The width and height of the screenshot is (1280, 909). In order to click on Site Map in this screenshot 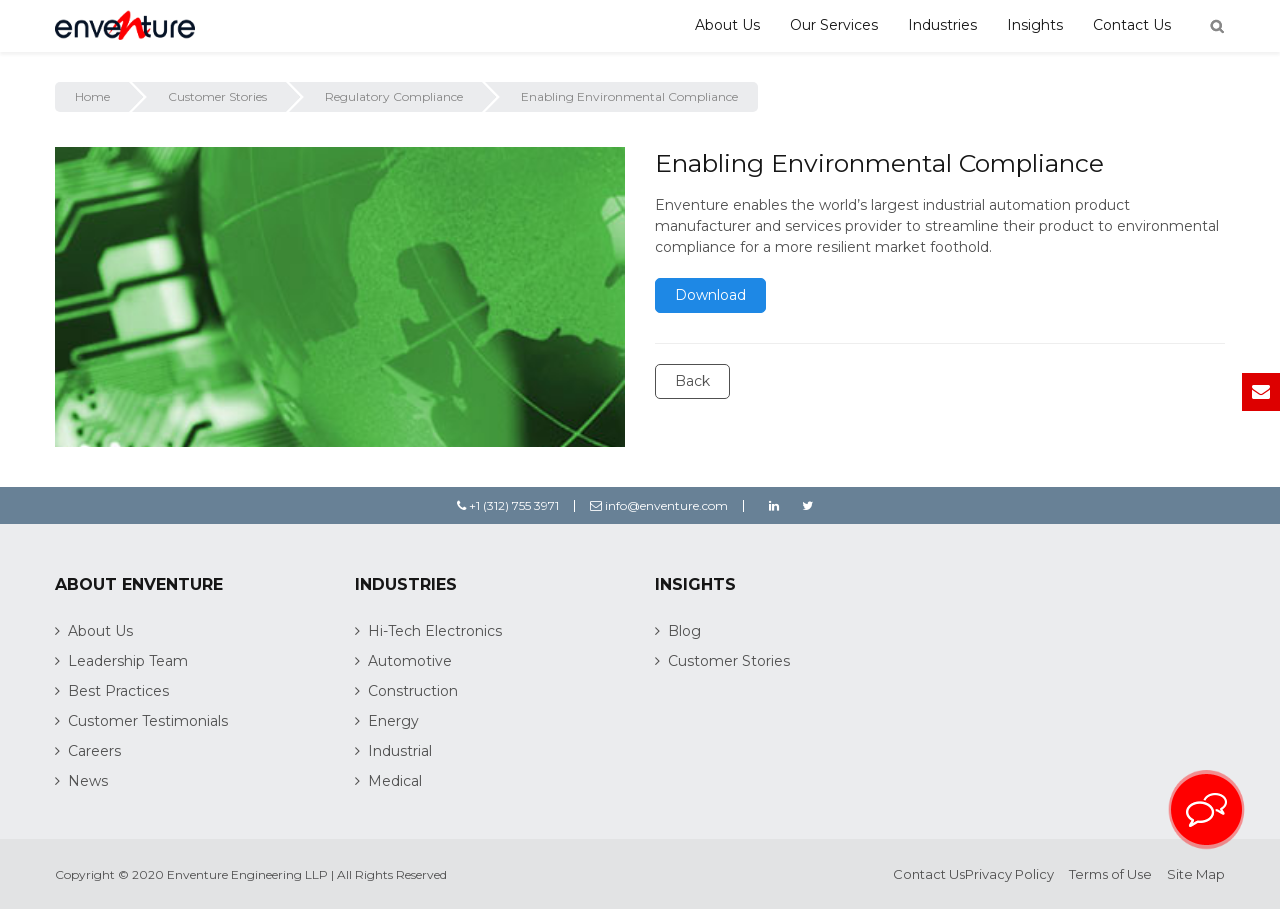, I will do `click(1196, 874)`.